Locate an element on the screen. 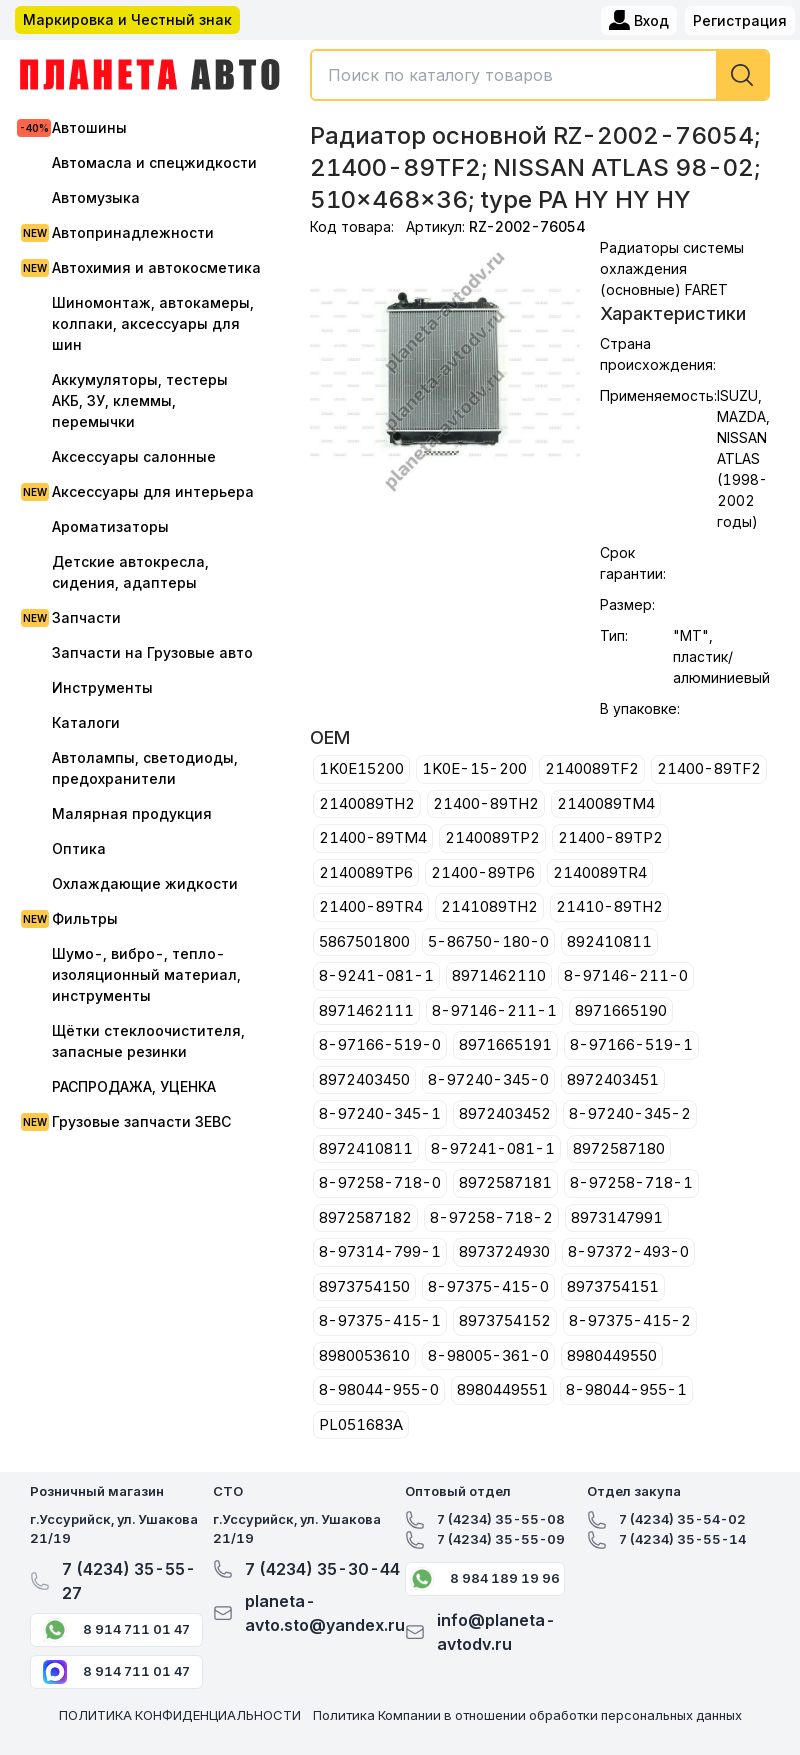 The height and width of the screenshot is (1755, 800). 8-97241-081-1 is located at coordinates (493, 1148).